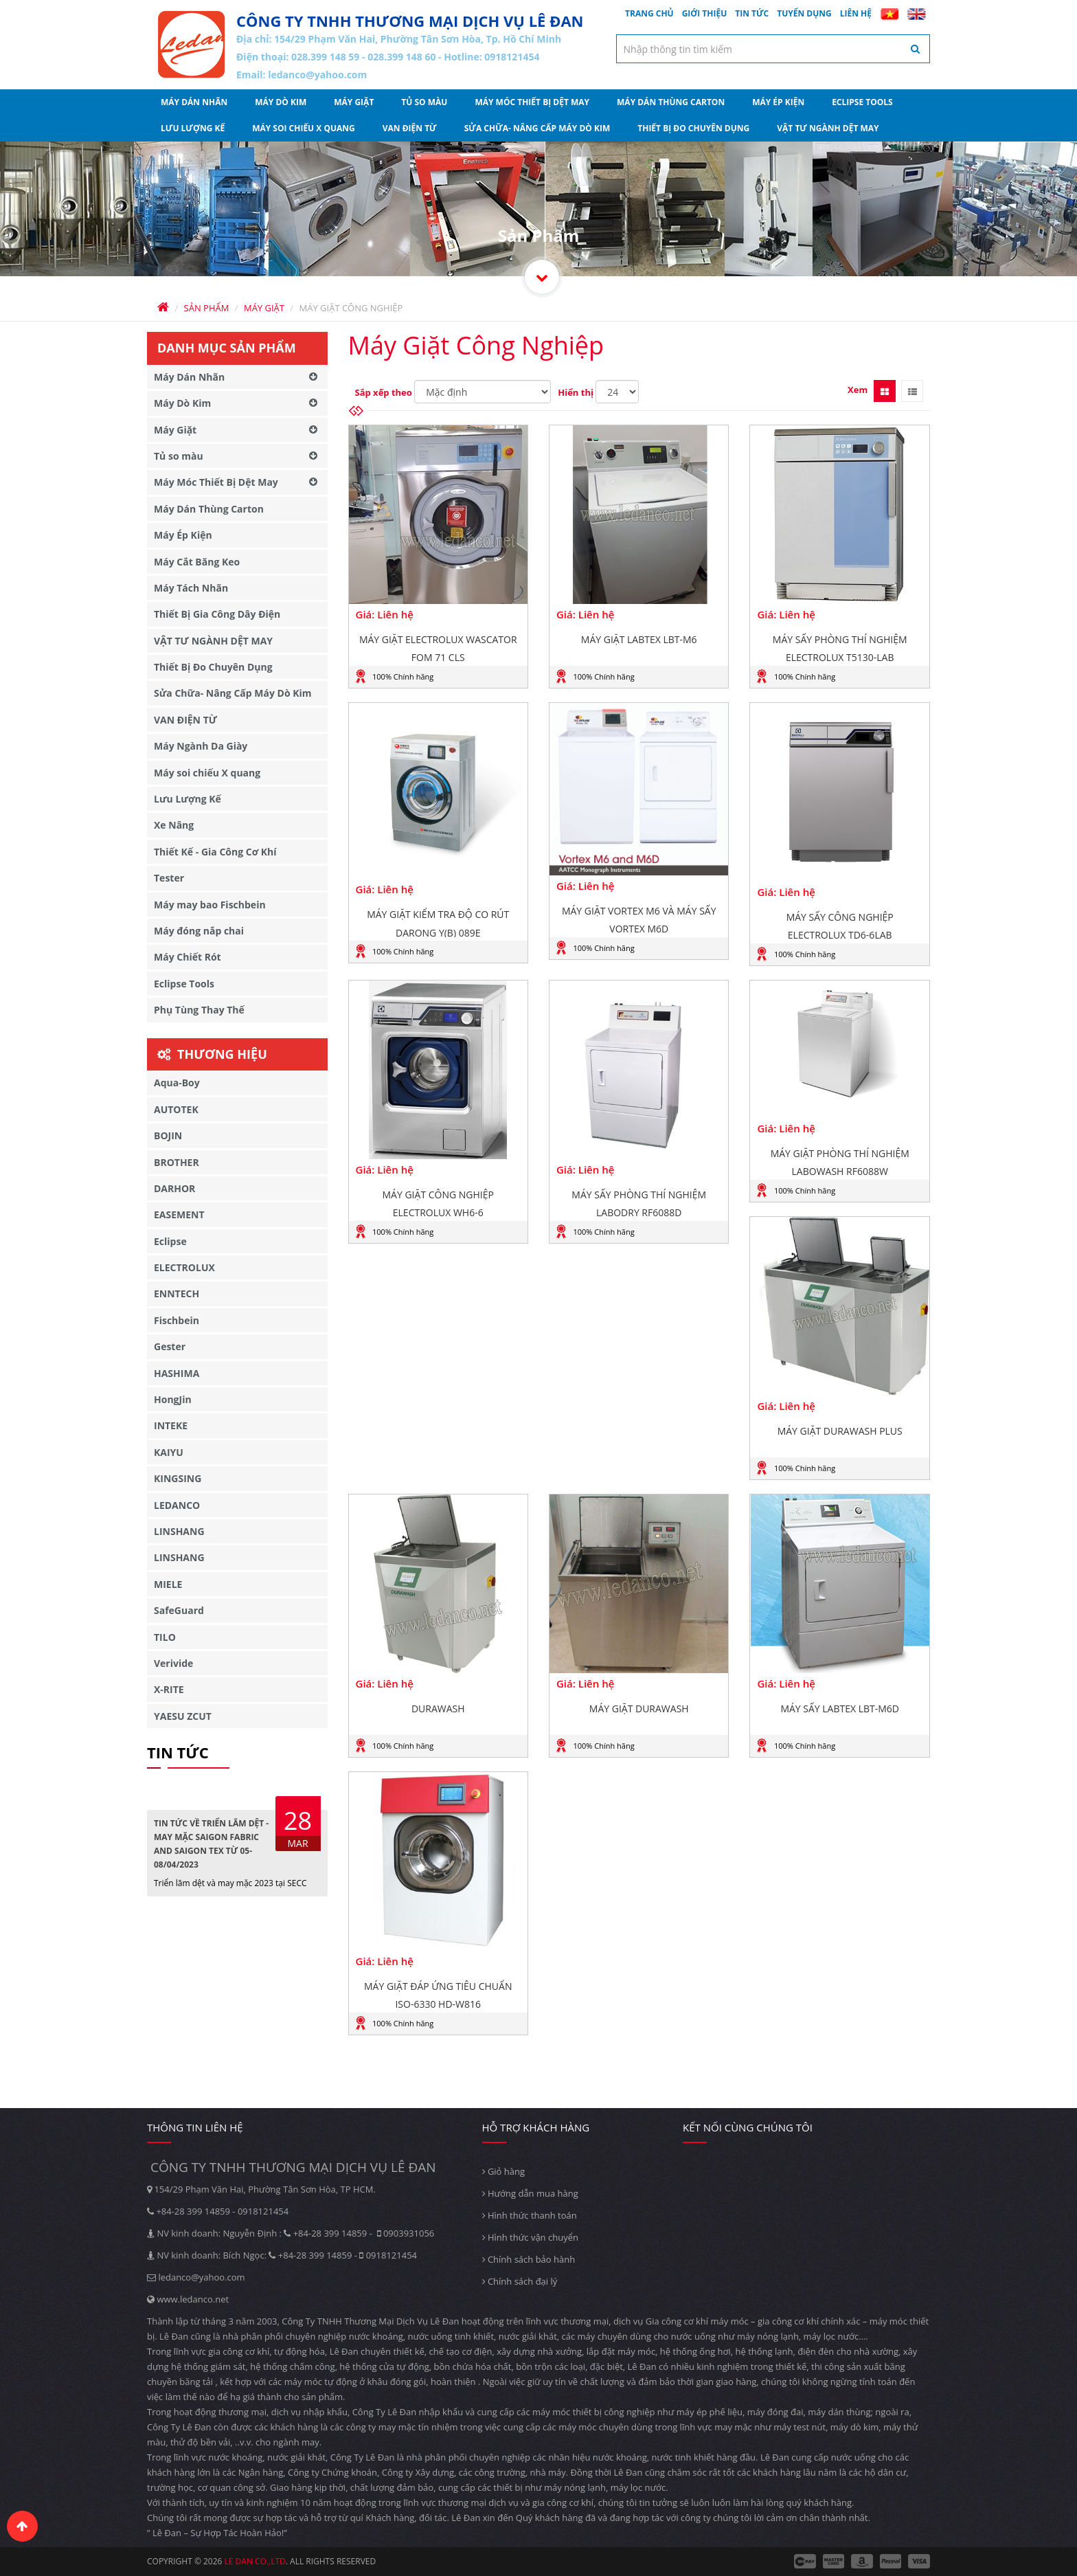  I want to click on INTEKE, so click(171, 1425).